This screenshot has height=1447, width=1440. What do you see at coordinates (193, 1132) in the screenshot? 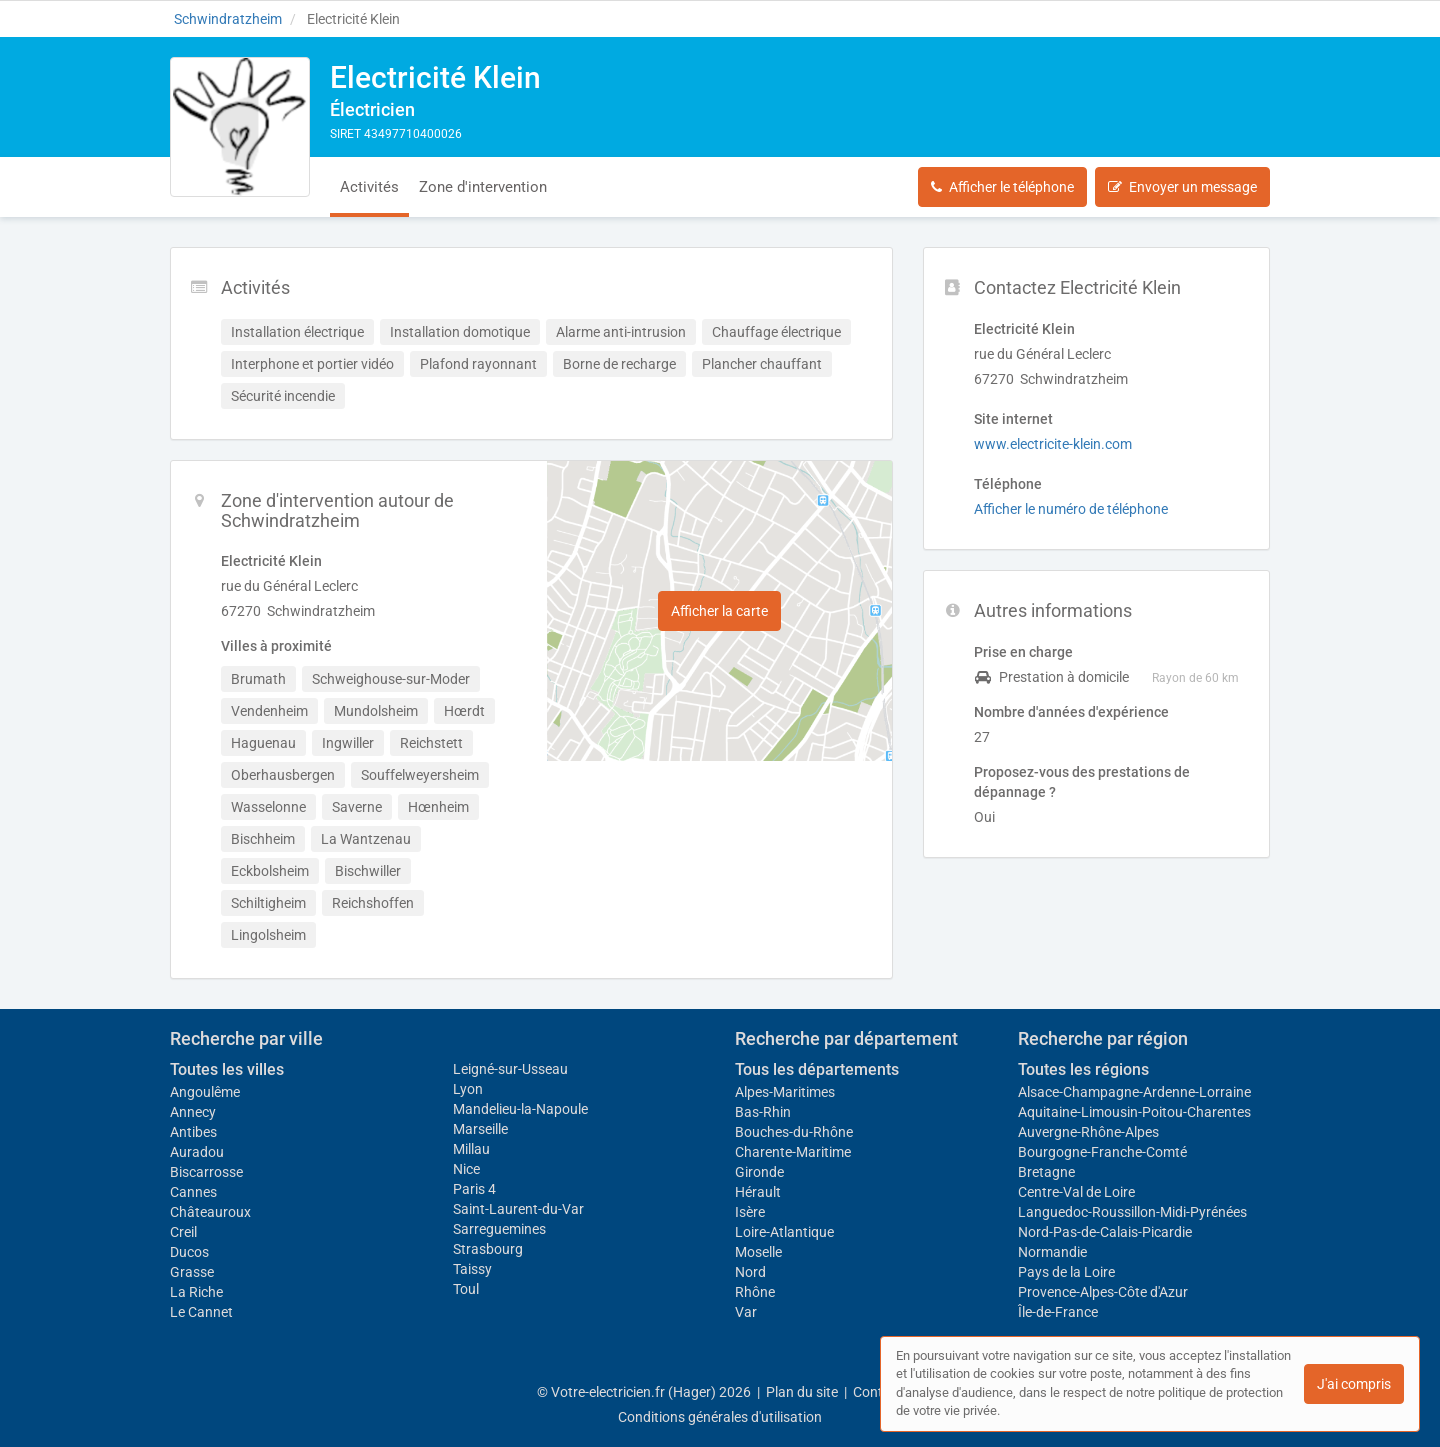
I see `Antibes` at bounding box center [193, 1132].